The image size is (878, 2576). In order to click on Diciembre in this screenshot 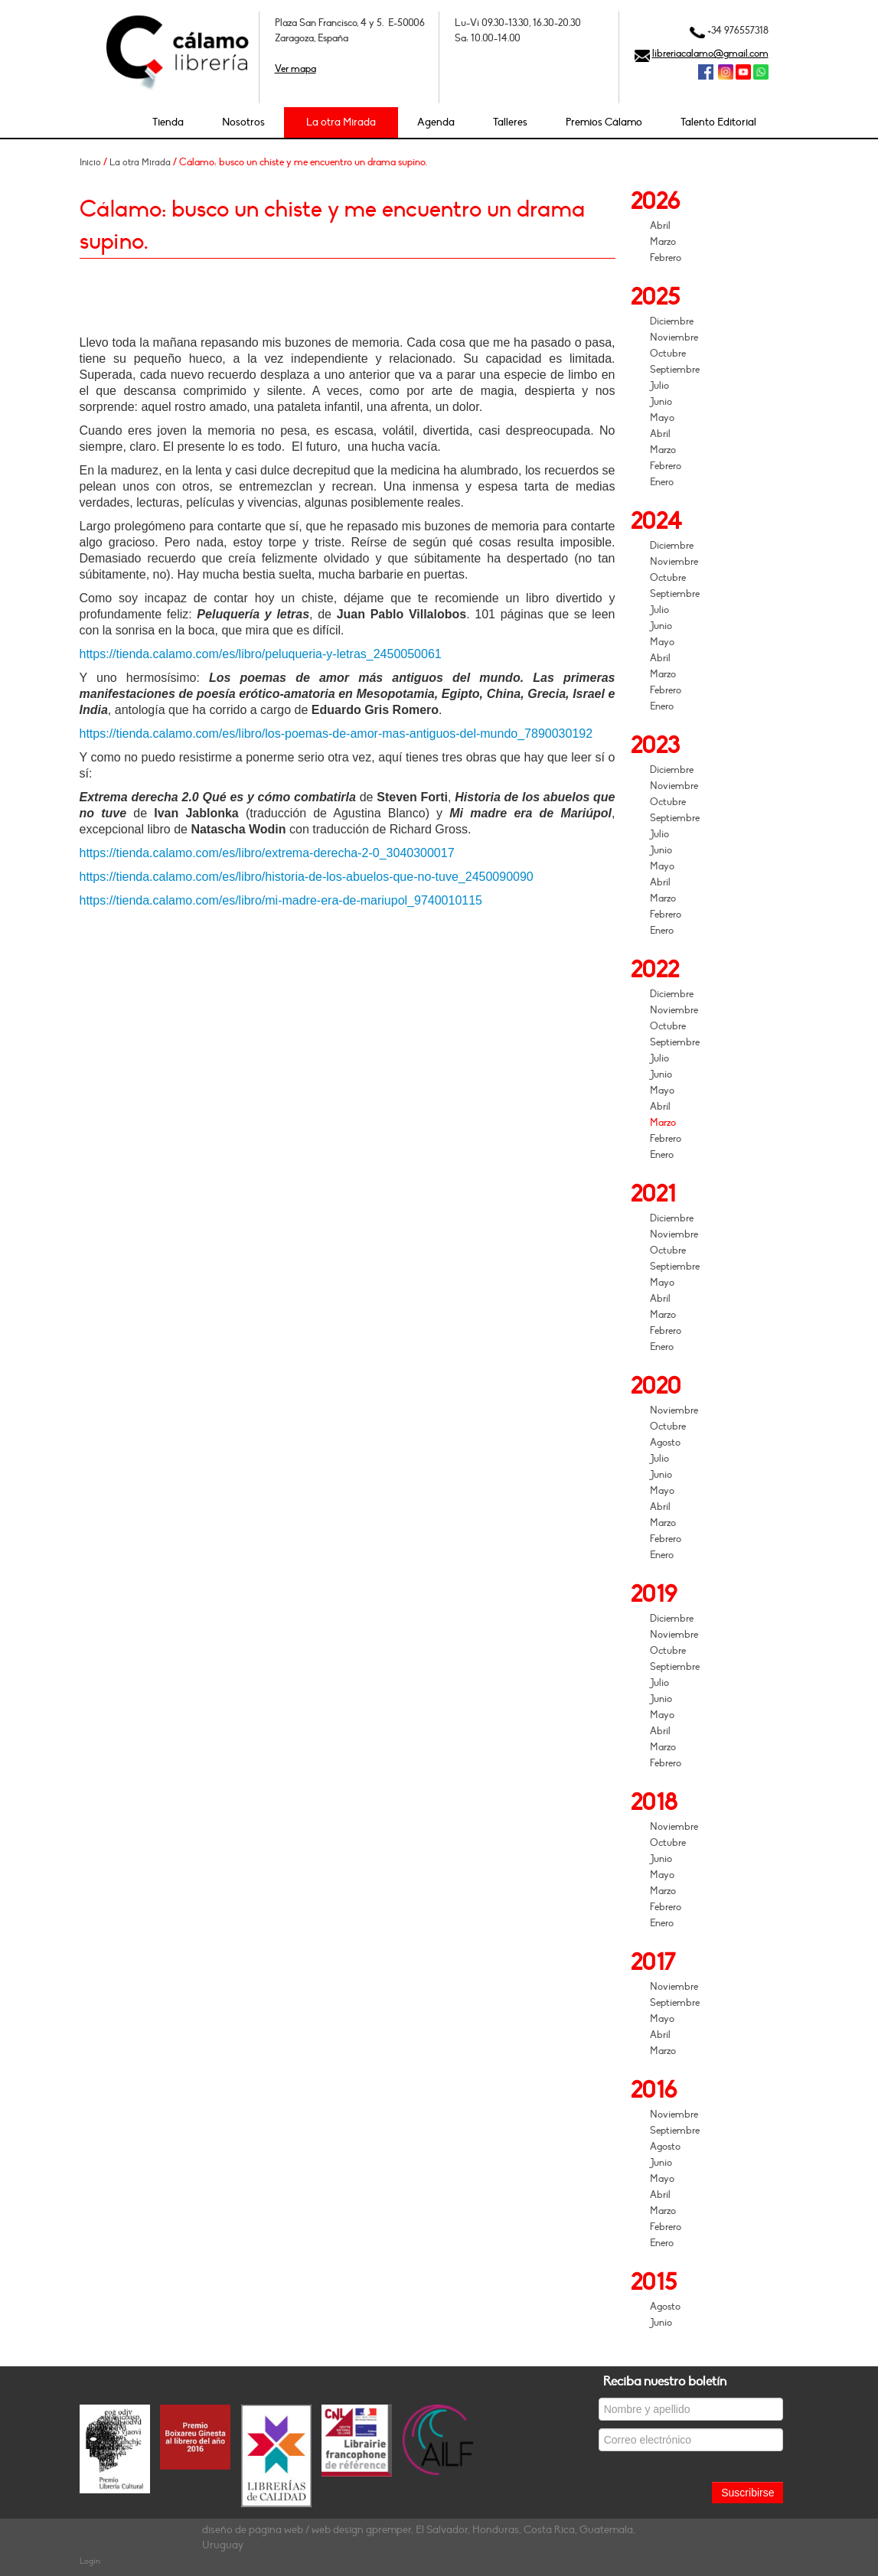, I will do `click(672, 321)`.